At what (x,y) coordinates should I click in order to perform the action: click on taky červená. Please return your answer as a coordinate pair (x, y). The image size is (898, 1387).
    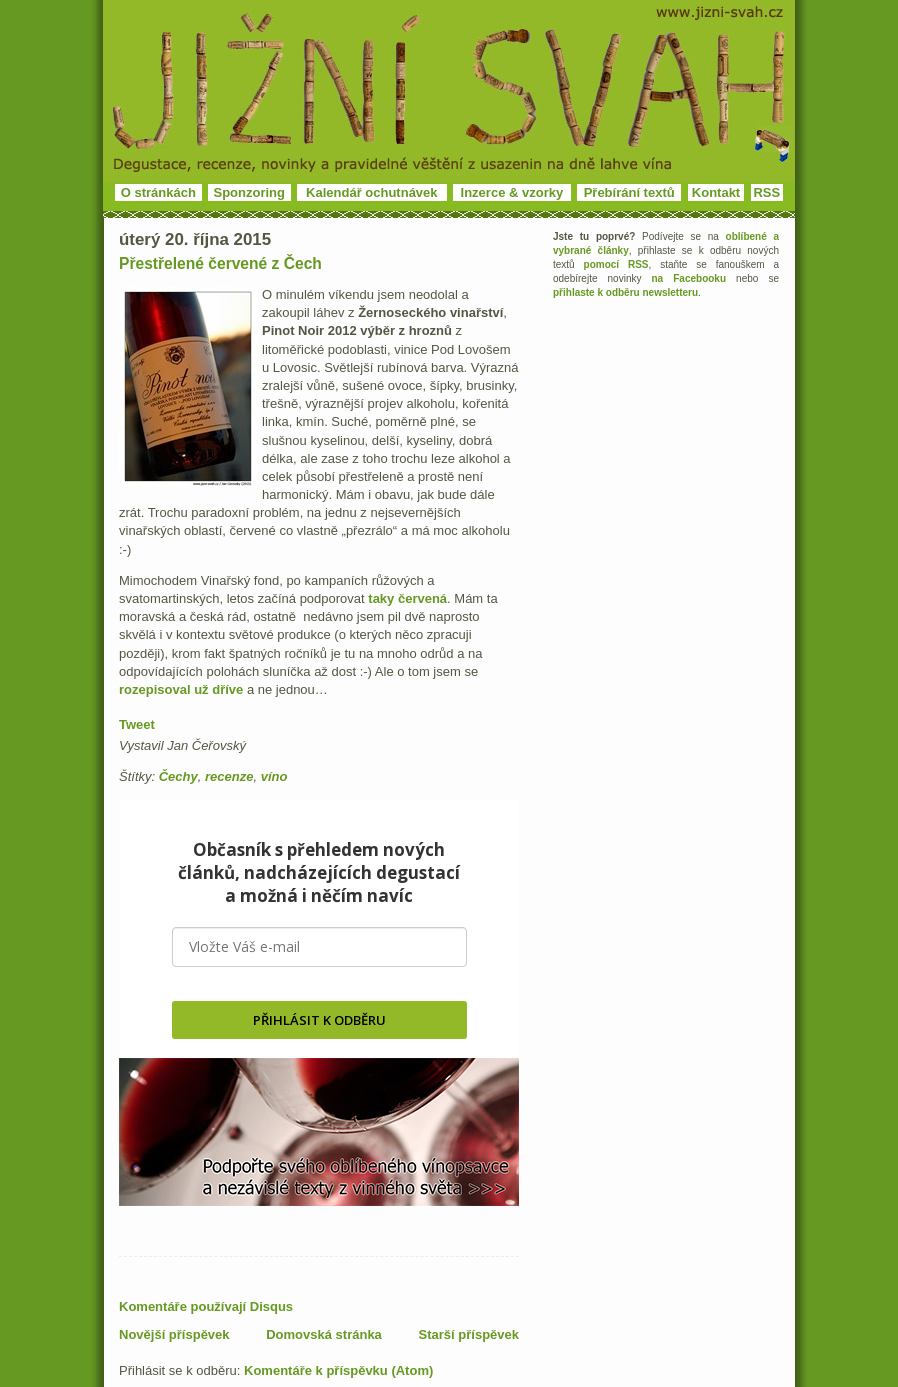
    Looking at the image, I should click on (407, 598).